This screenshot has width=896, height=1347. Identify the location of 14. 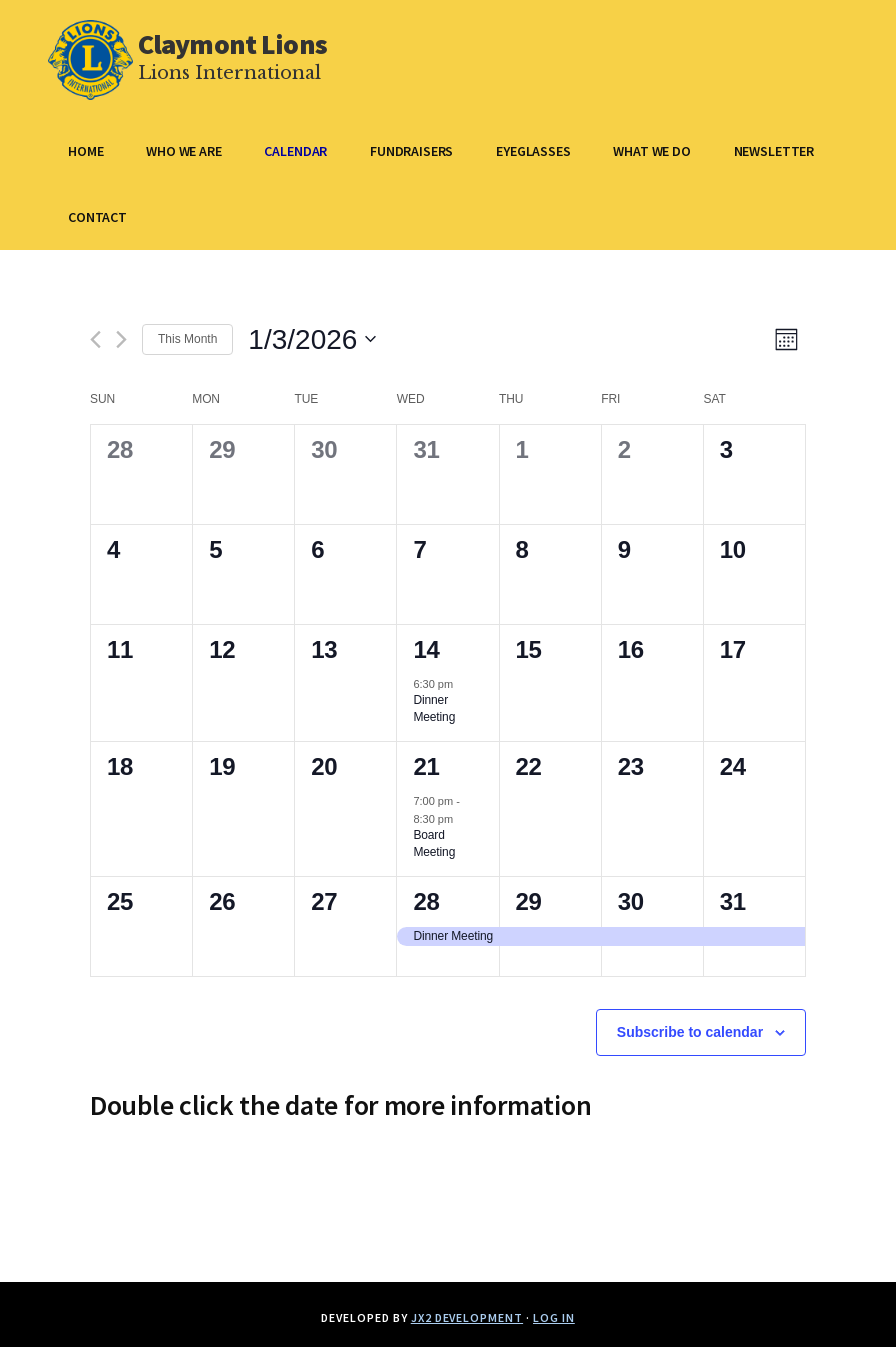
(426, 649).